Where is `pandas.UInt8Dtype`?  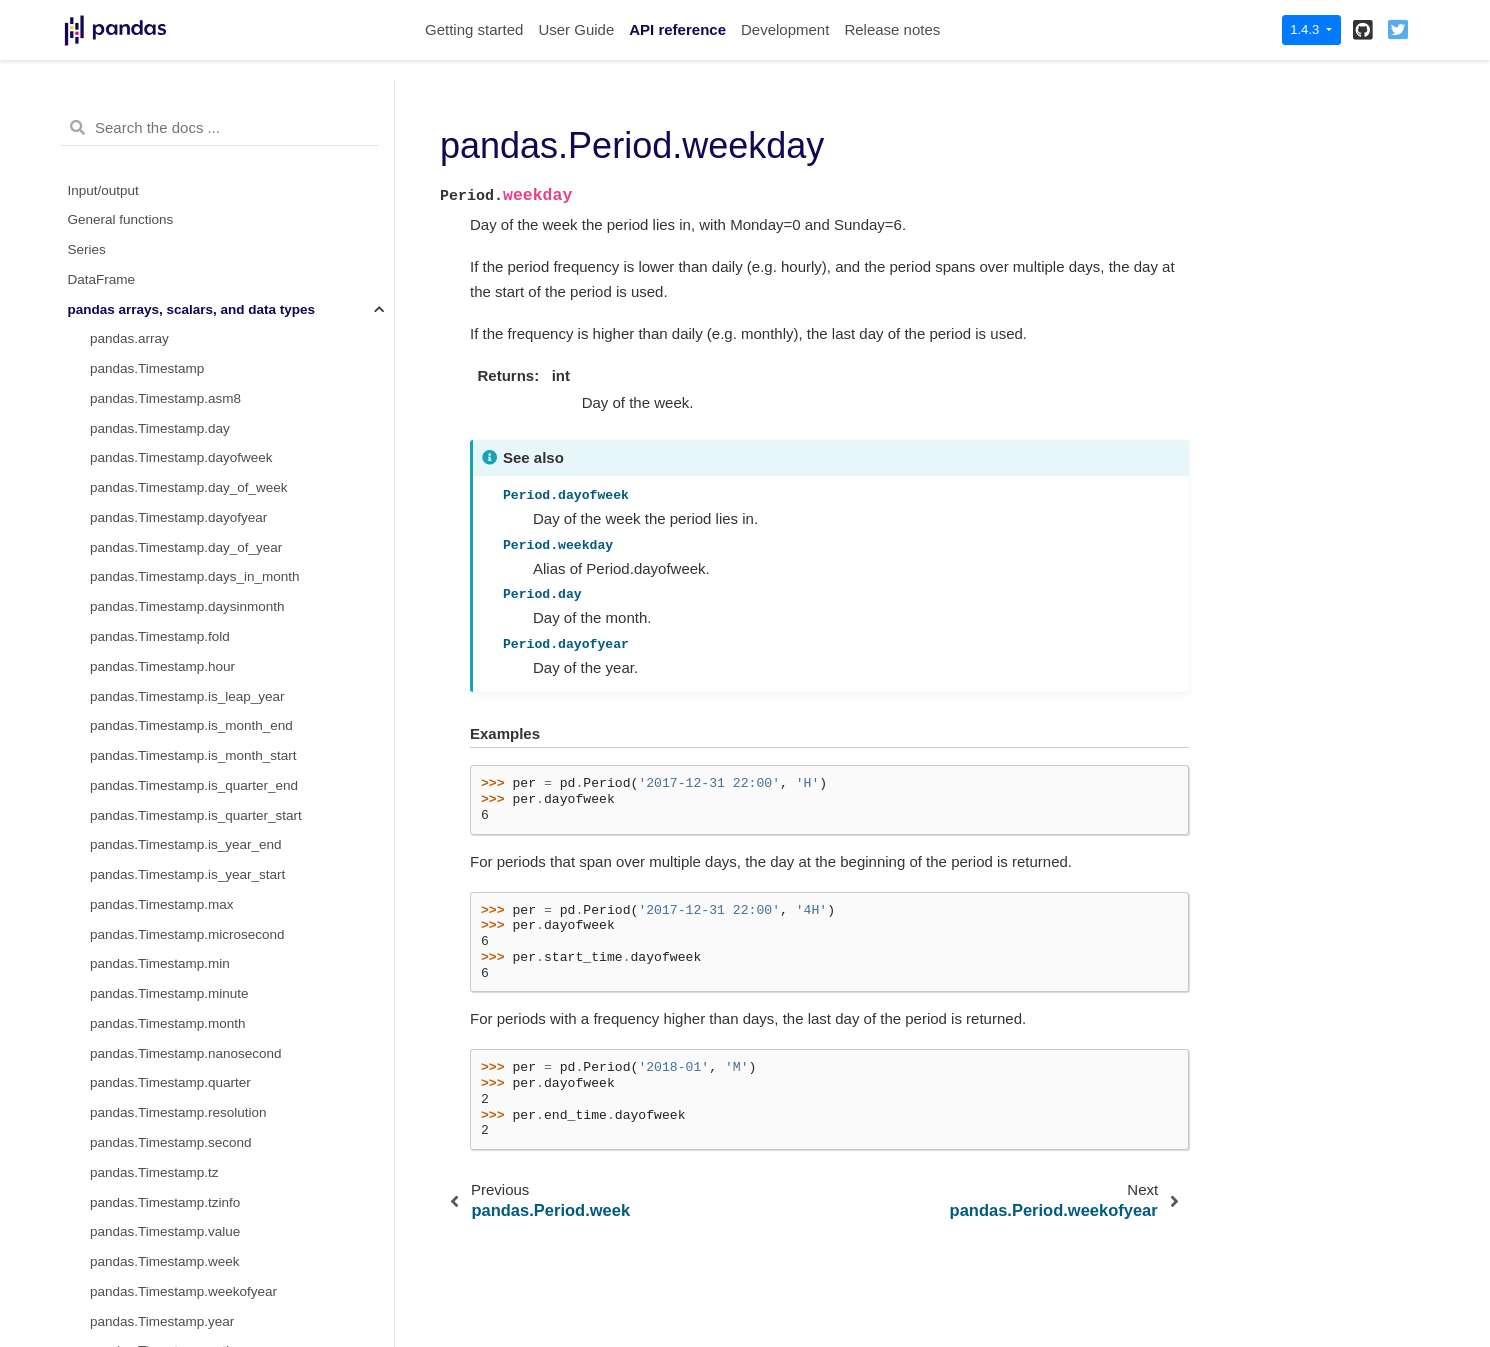 pandas.UInt8Dtype is located at coordinates (148, 1088).